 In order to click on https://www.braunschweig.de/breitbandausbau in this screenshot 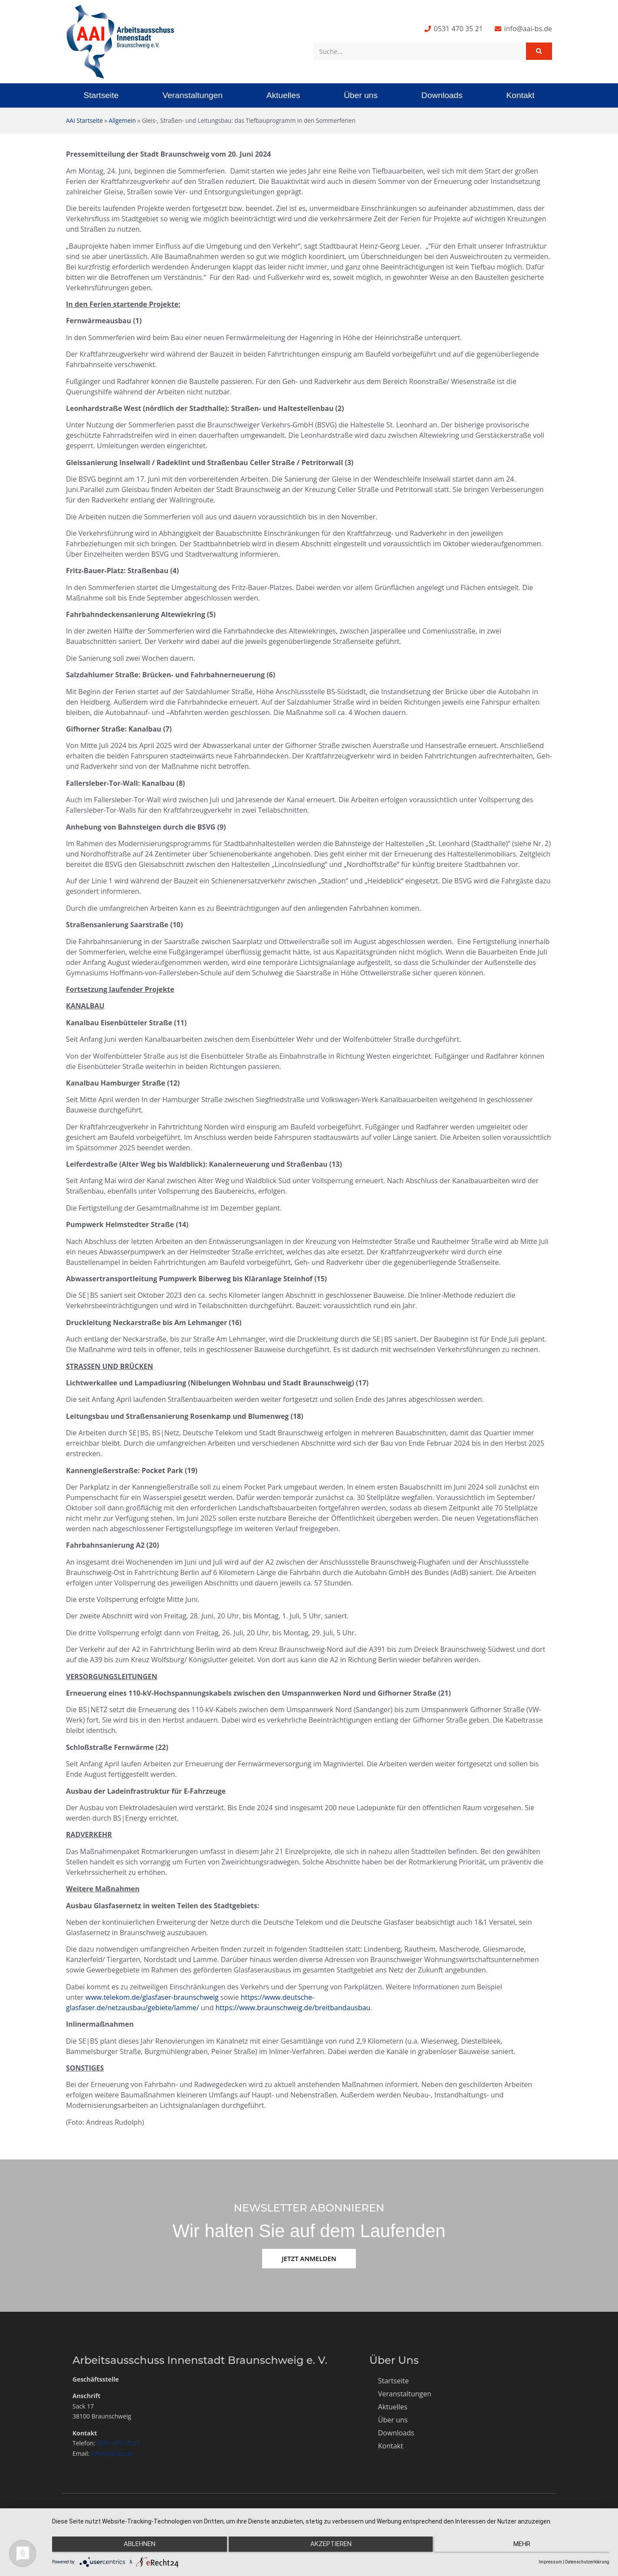, I will do `click(292, 2007)`.